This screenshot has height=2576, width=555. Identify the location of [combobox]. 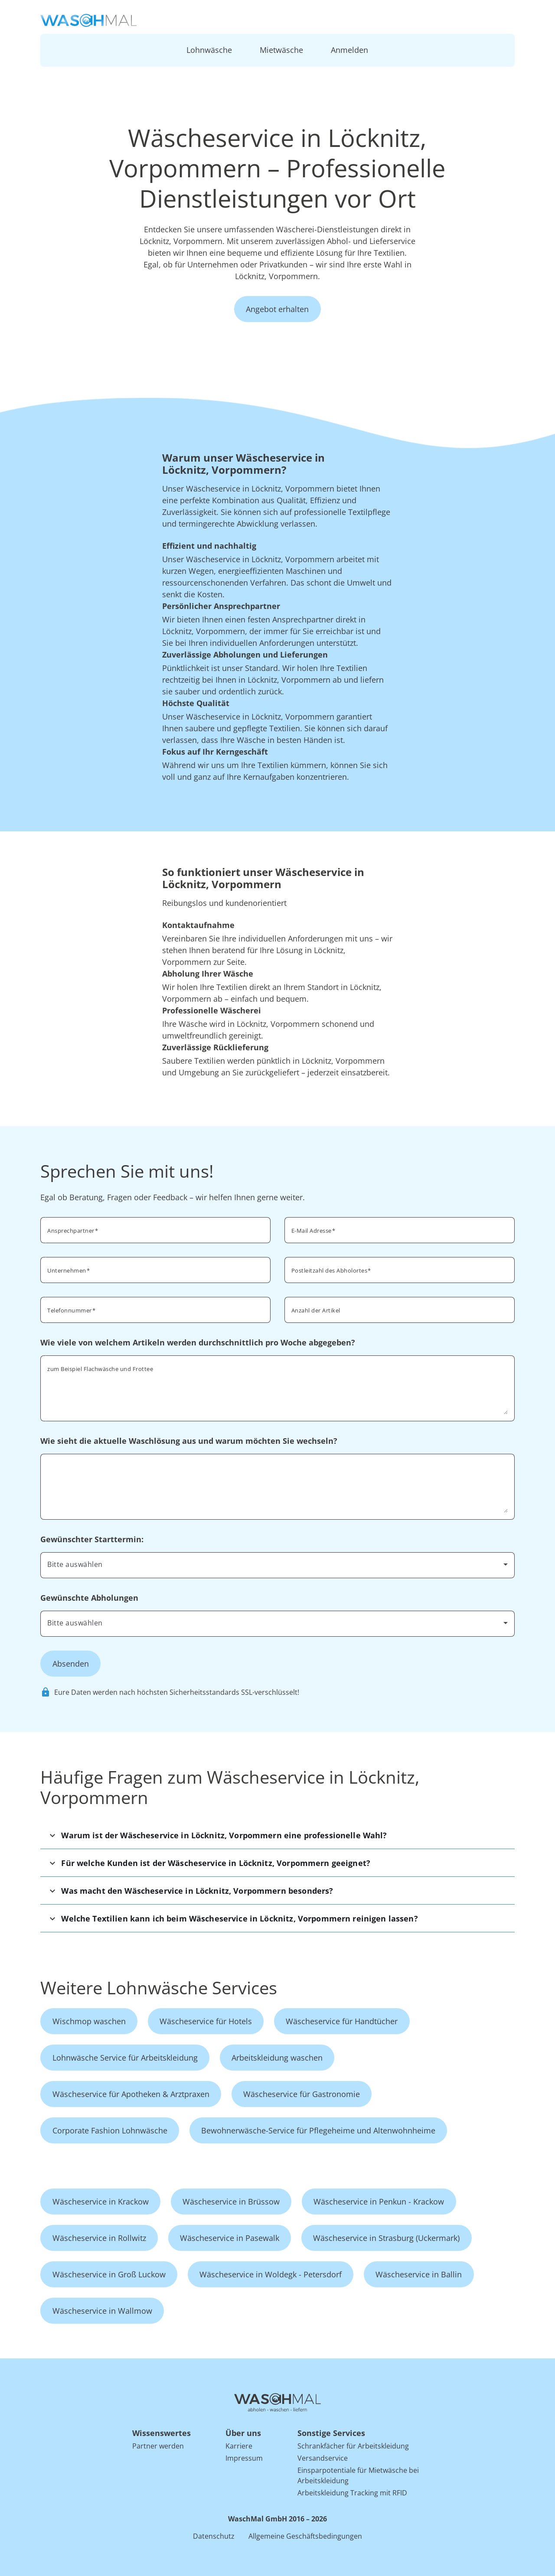
(399, 1269).